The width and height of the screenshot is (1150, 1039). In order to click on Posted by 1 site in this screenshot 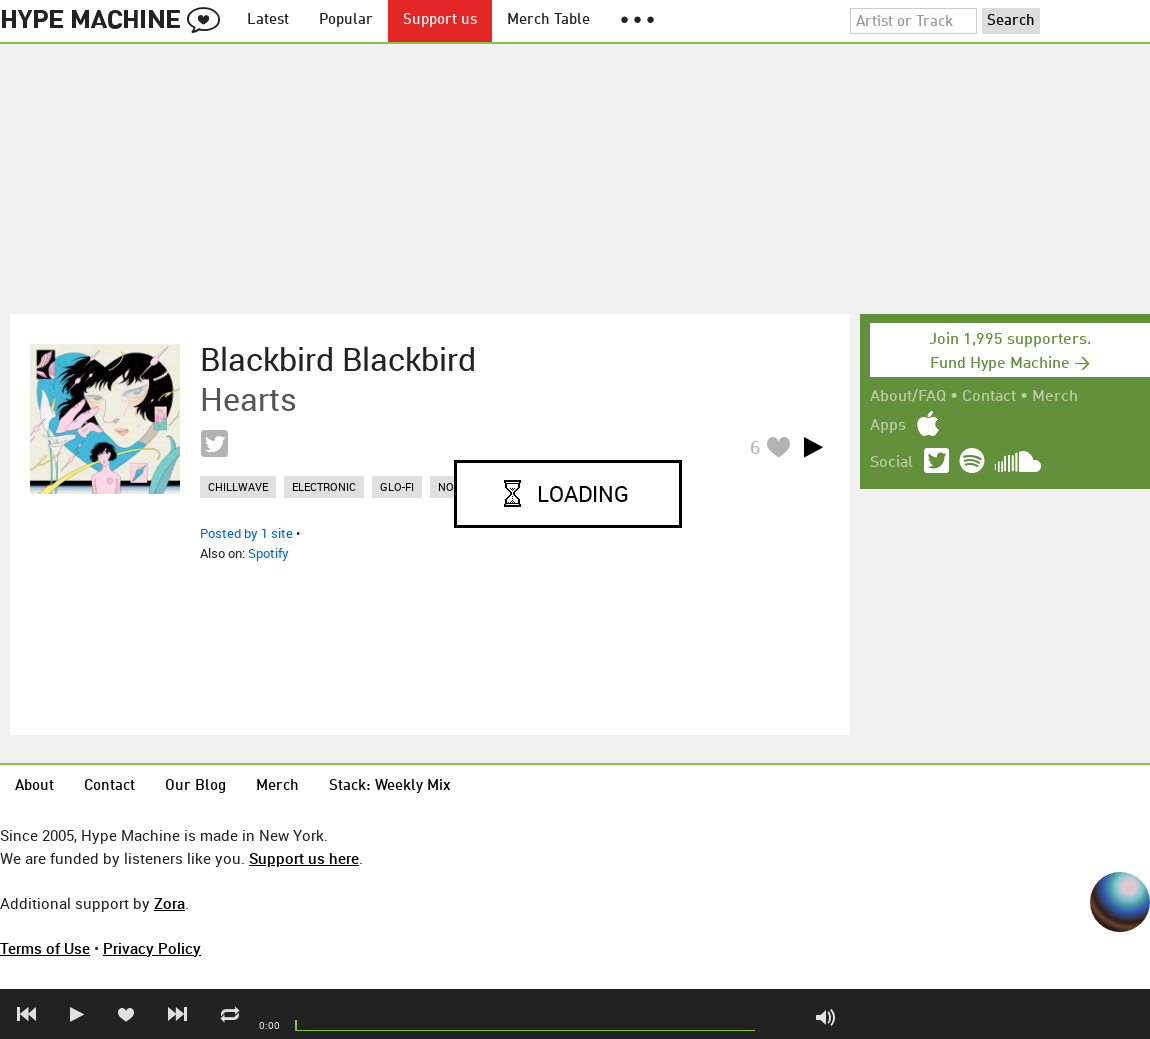, I will do `click(246, 533)`.